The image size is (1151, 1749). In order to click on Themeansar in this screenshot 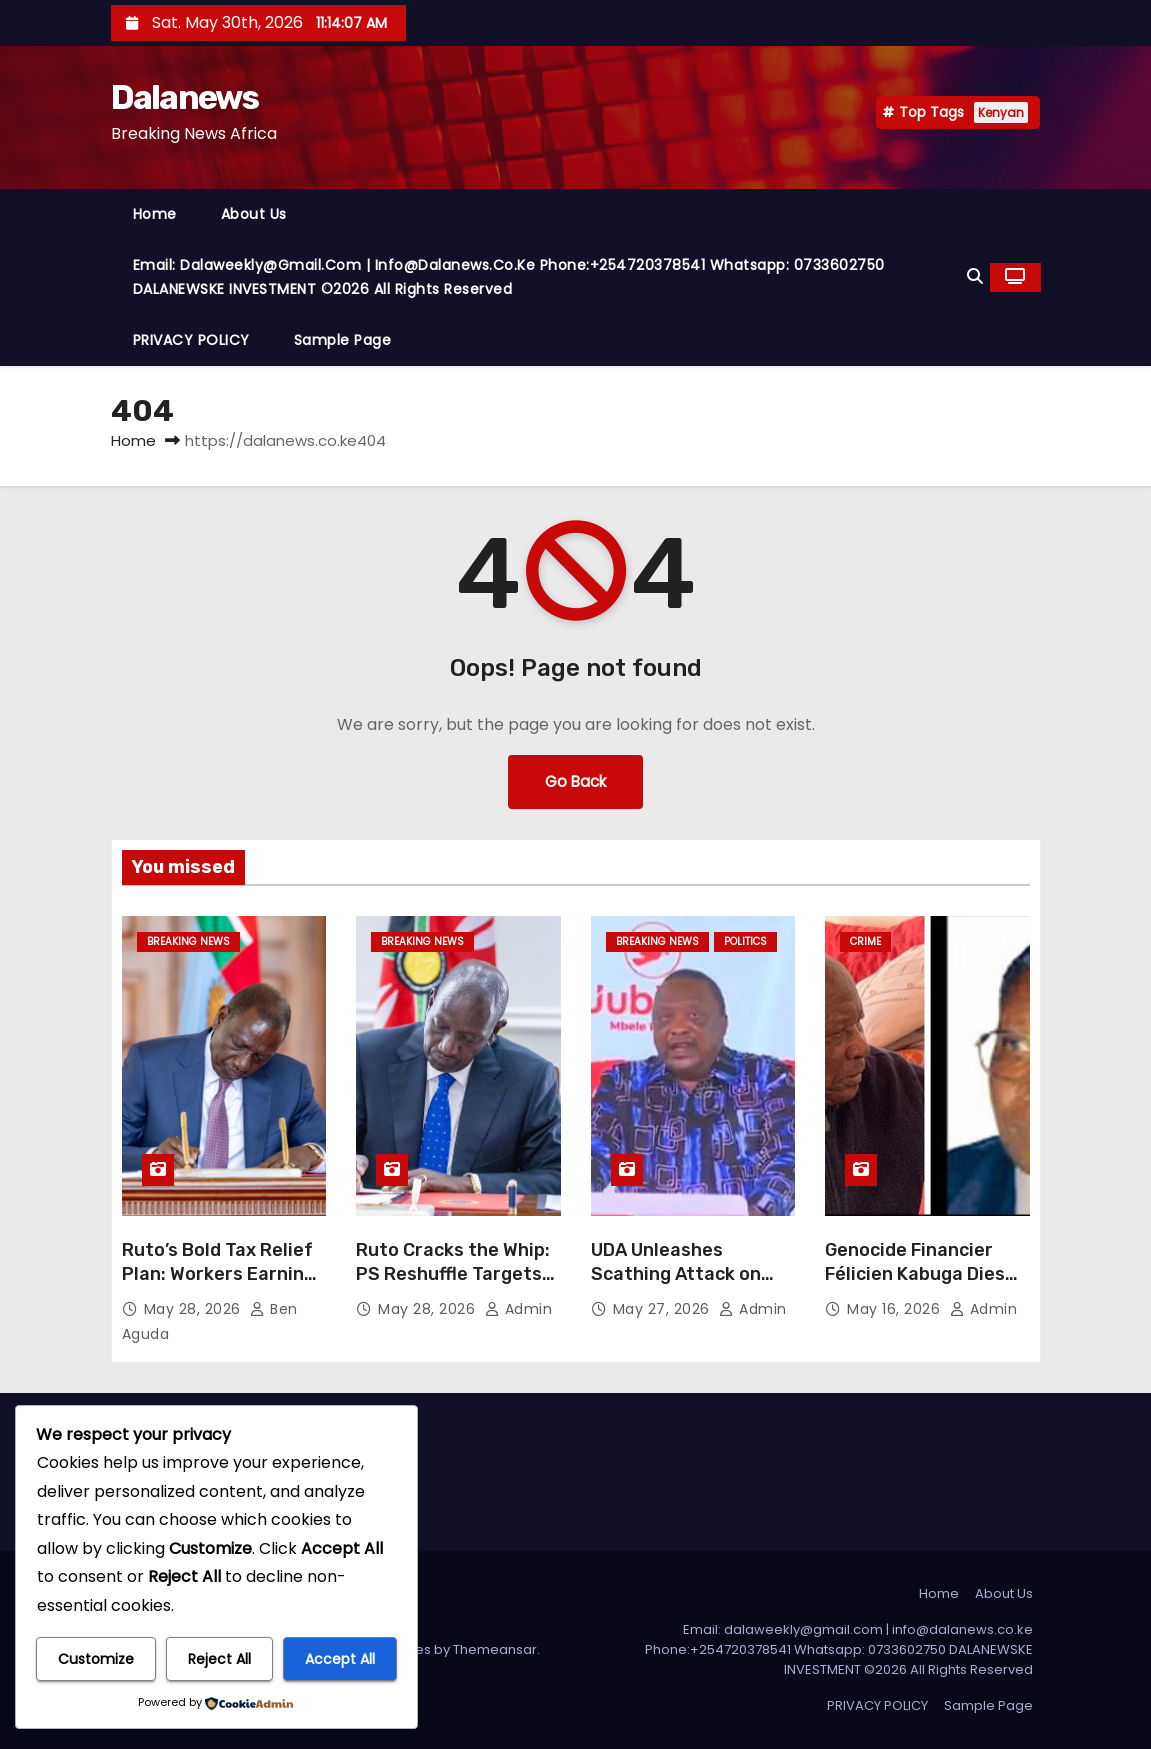, I will do `click(495, 1649)`.